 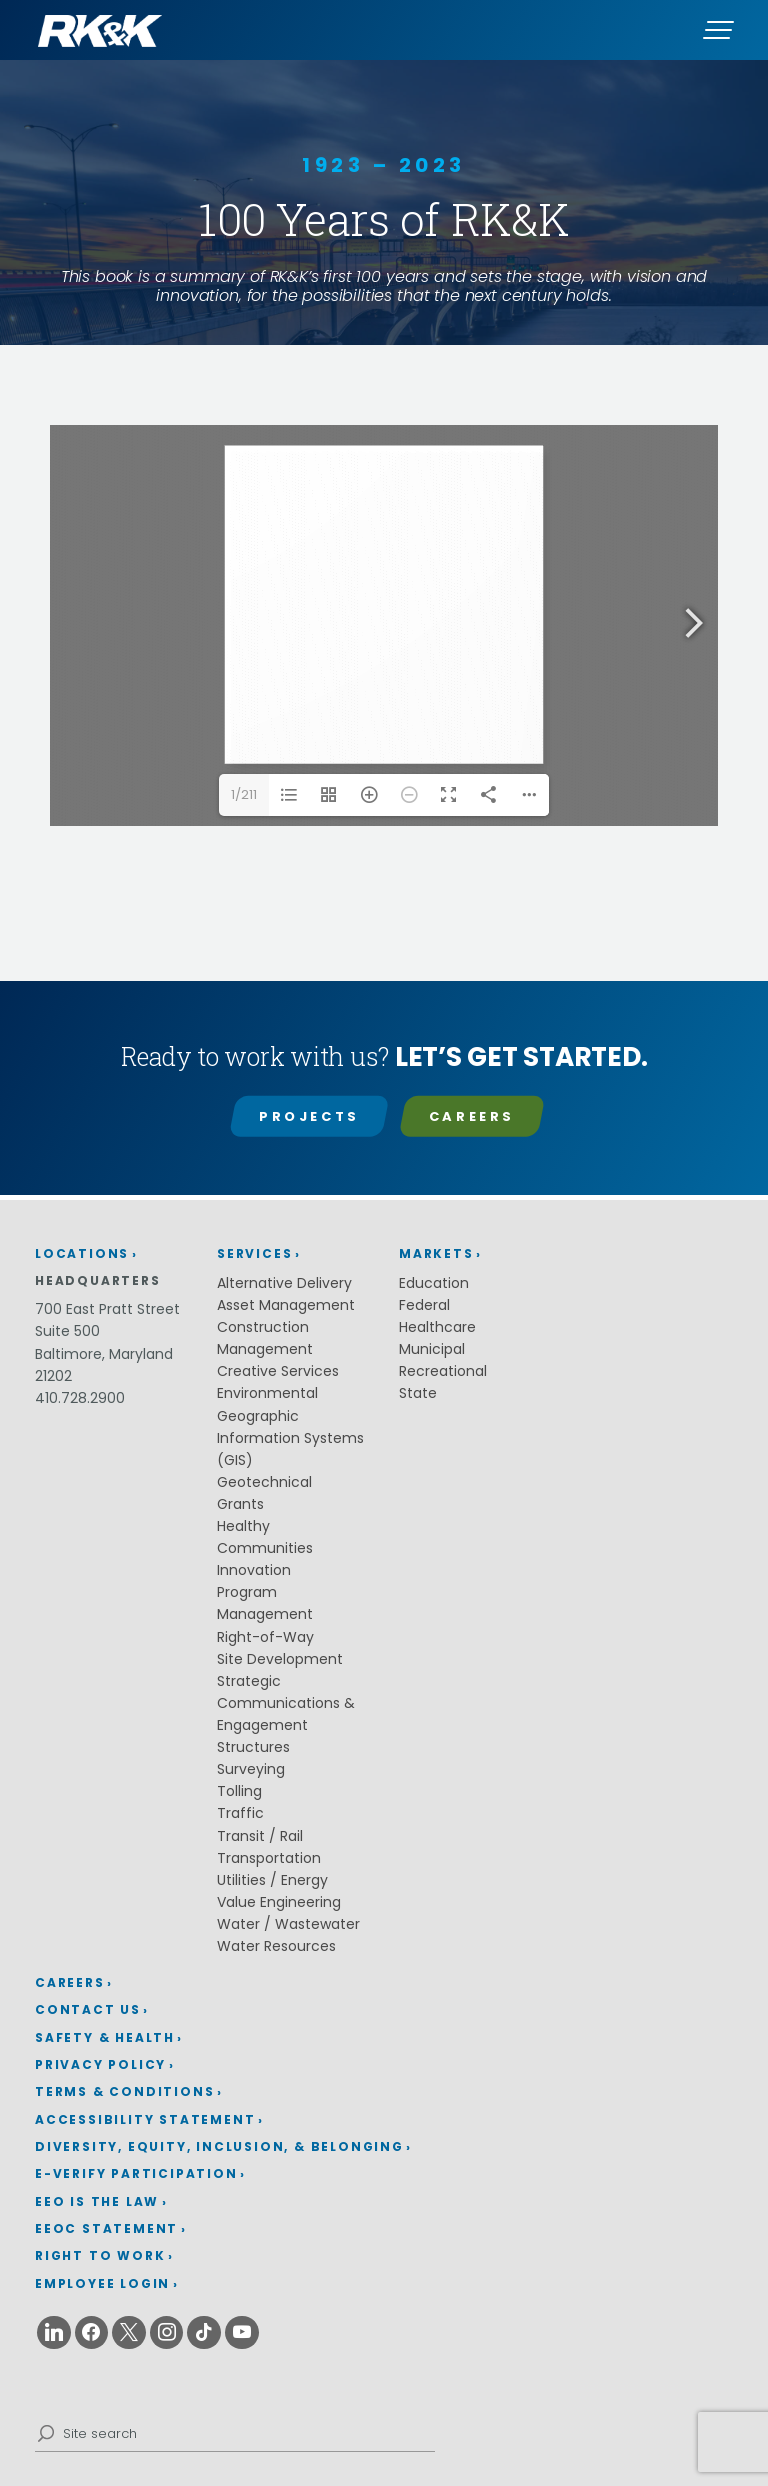 What do you see at coordinates (240, 1504) in the screenshot?
I see `Grants` at bounding box center [240, 1504].